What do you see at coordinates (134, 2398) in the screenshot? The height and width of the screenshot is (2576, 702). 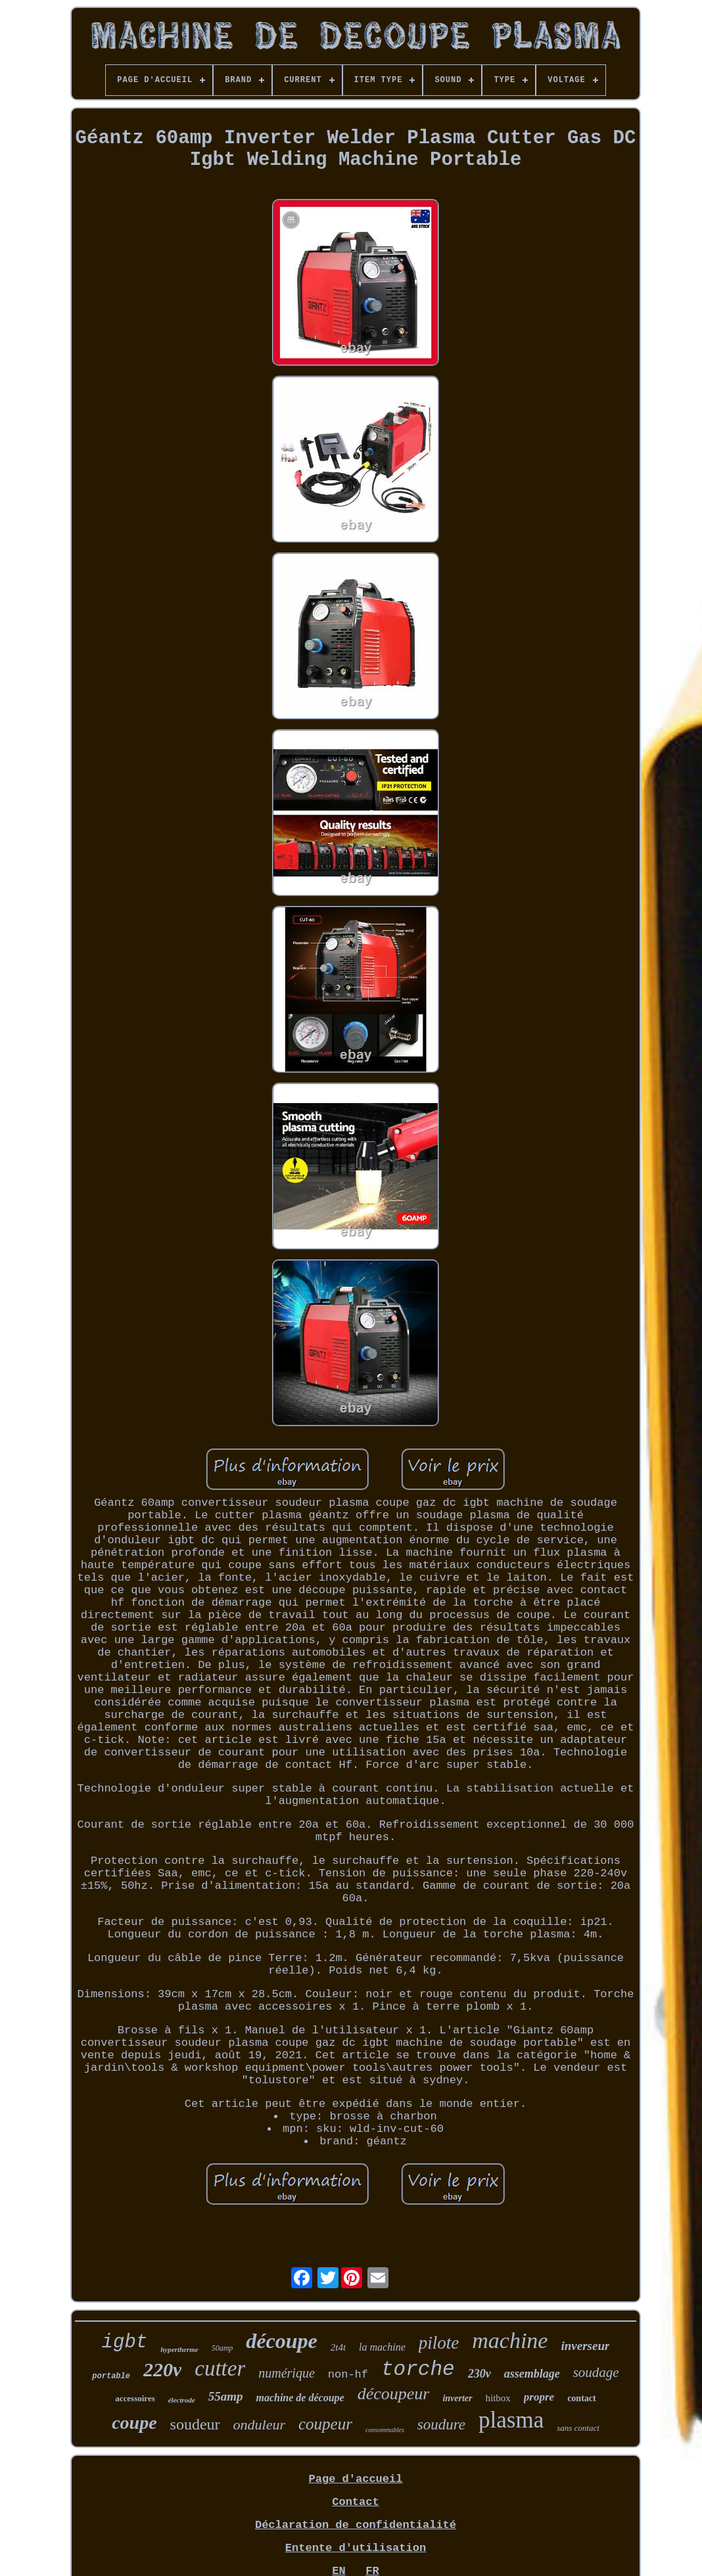 I see `accessoires` at bounding box center [134, 2398].